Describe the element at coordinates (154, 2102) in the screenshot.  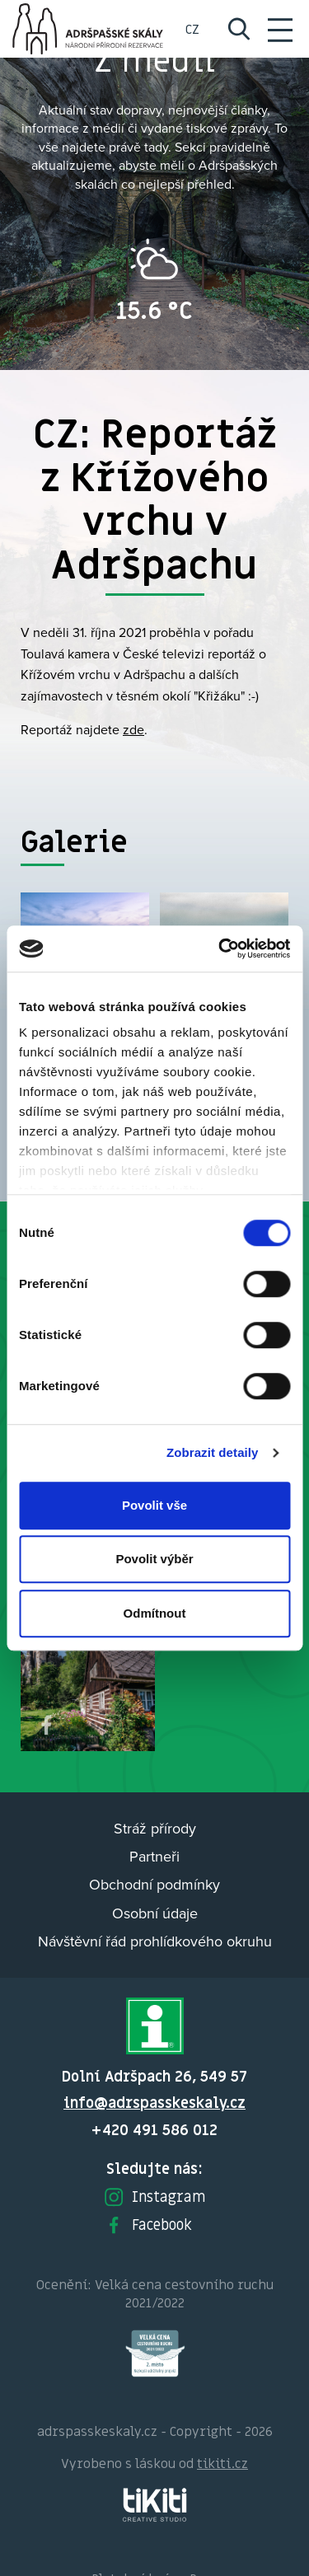
I see `info@adrspasskeskaly.cz` at that location.